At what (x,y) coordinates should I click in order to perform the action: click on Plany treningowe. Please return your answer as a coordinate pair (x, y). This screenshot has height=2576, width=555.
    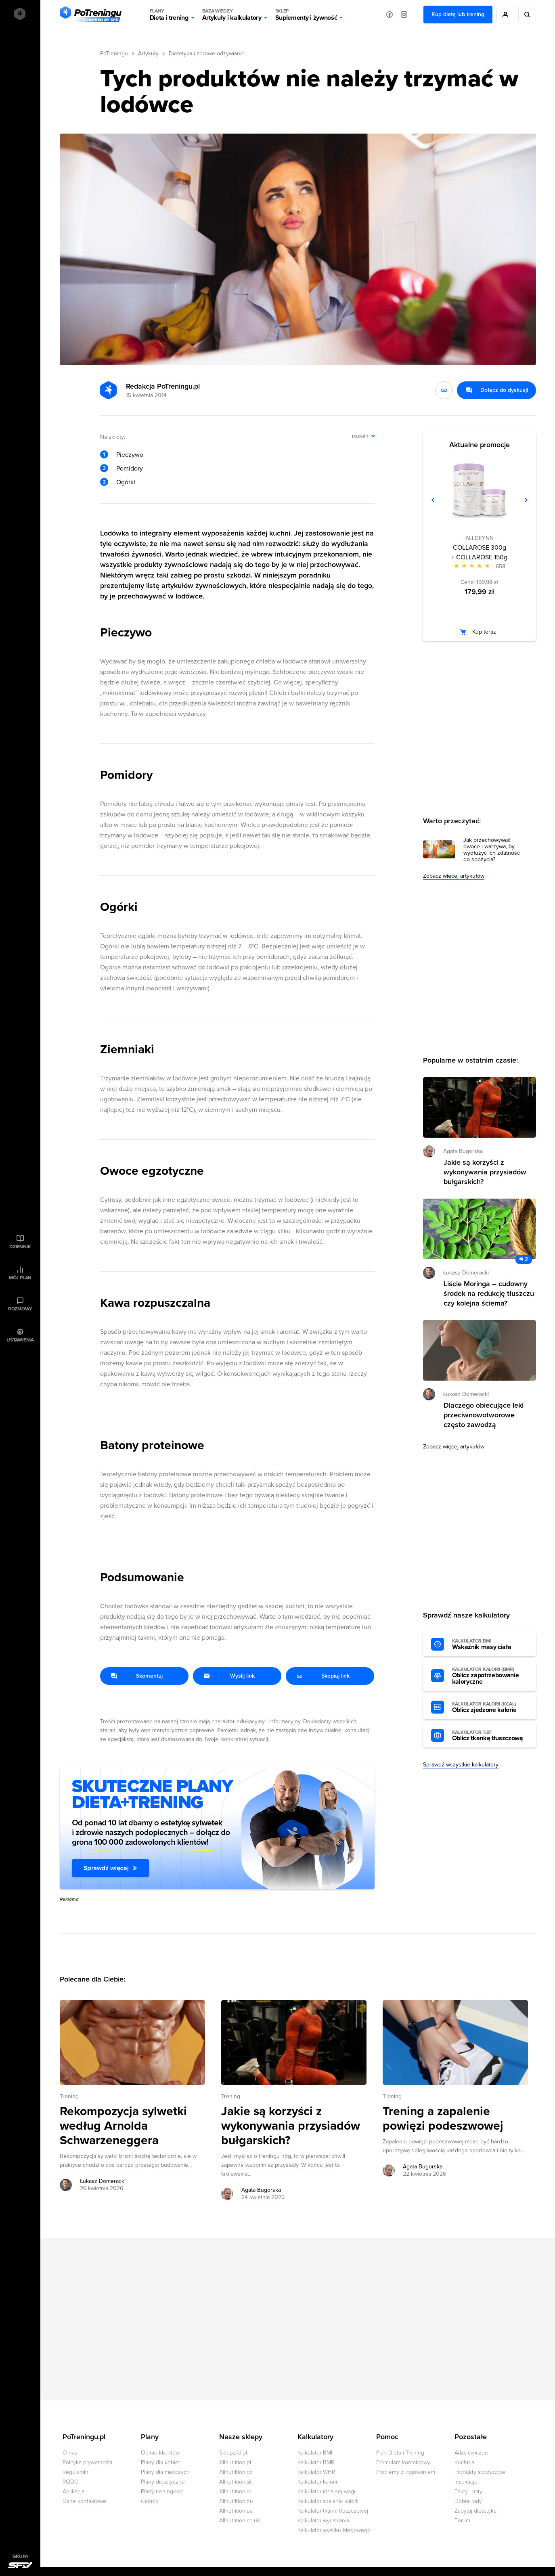
    Looking at the image, I should click on (162, 2491).